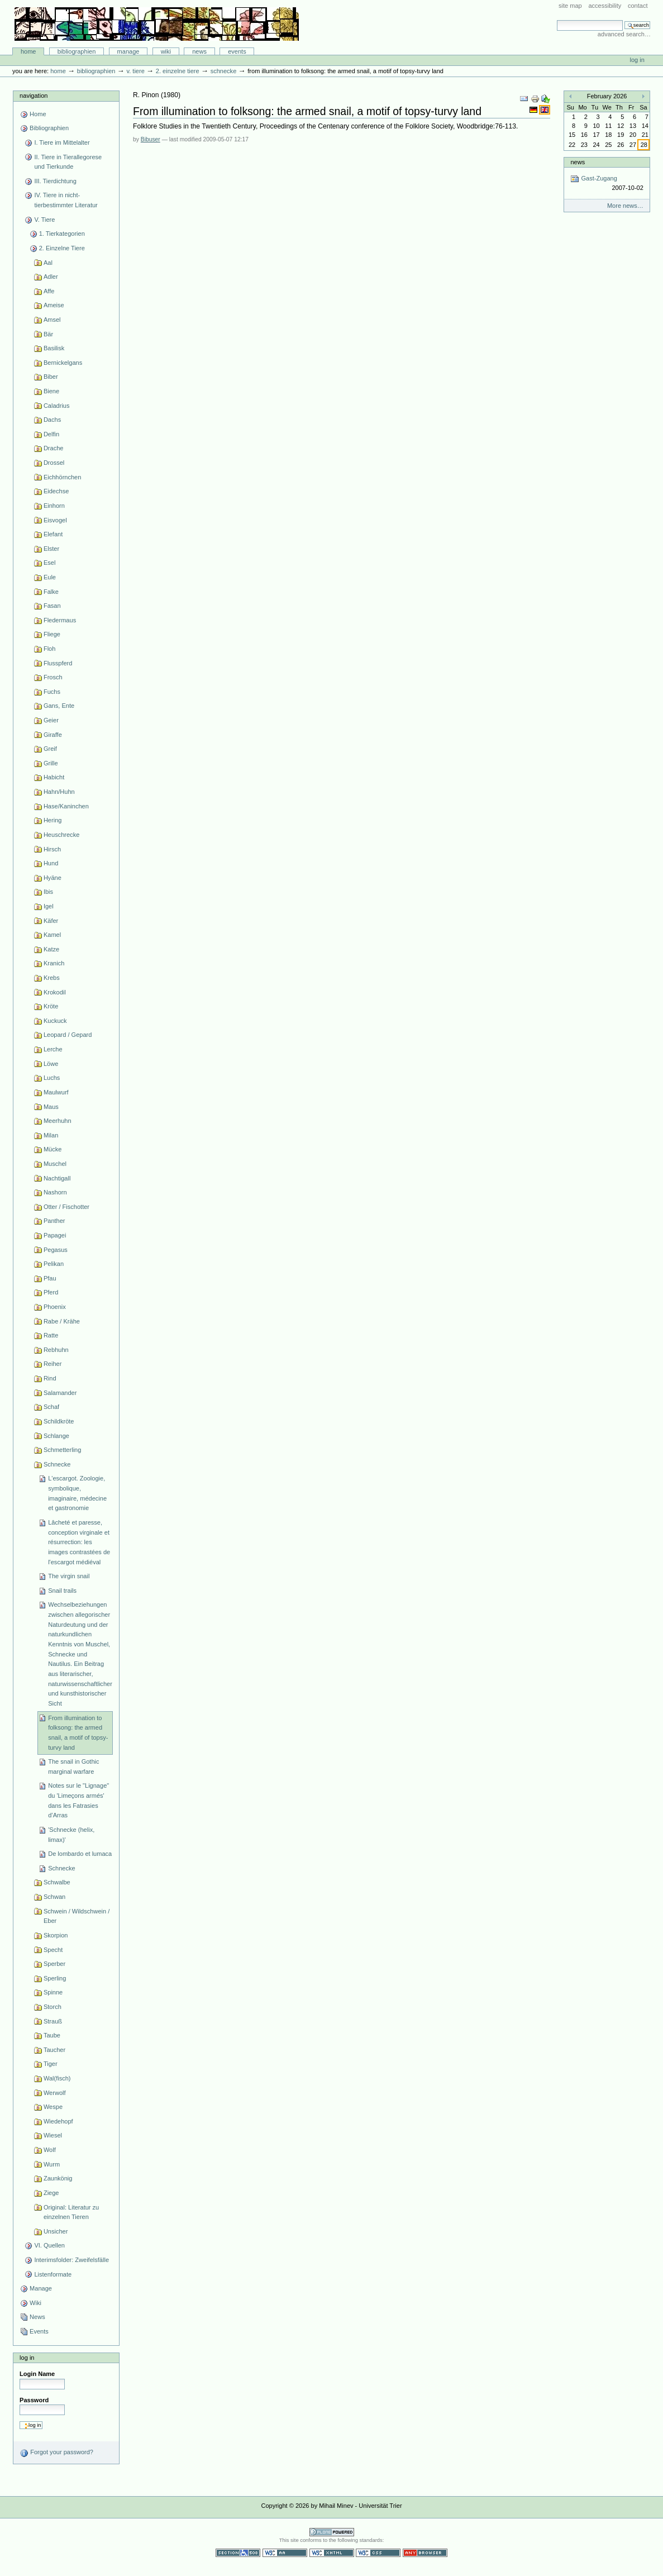 The height and width of the screenshot is (2576, 663). What do you see at coordinates (80, 1853) in the screenshot?
I see `De lombardo et lumaca` at bounding box center [80, 1853].